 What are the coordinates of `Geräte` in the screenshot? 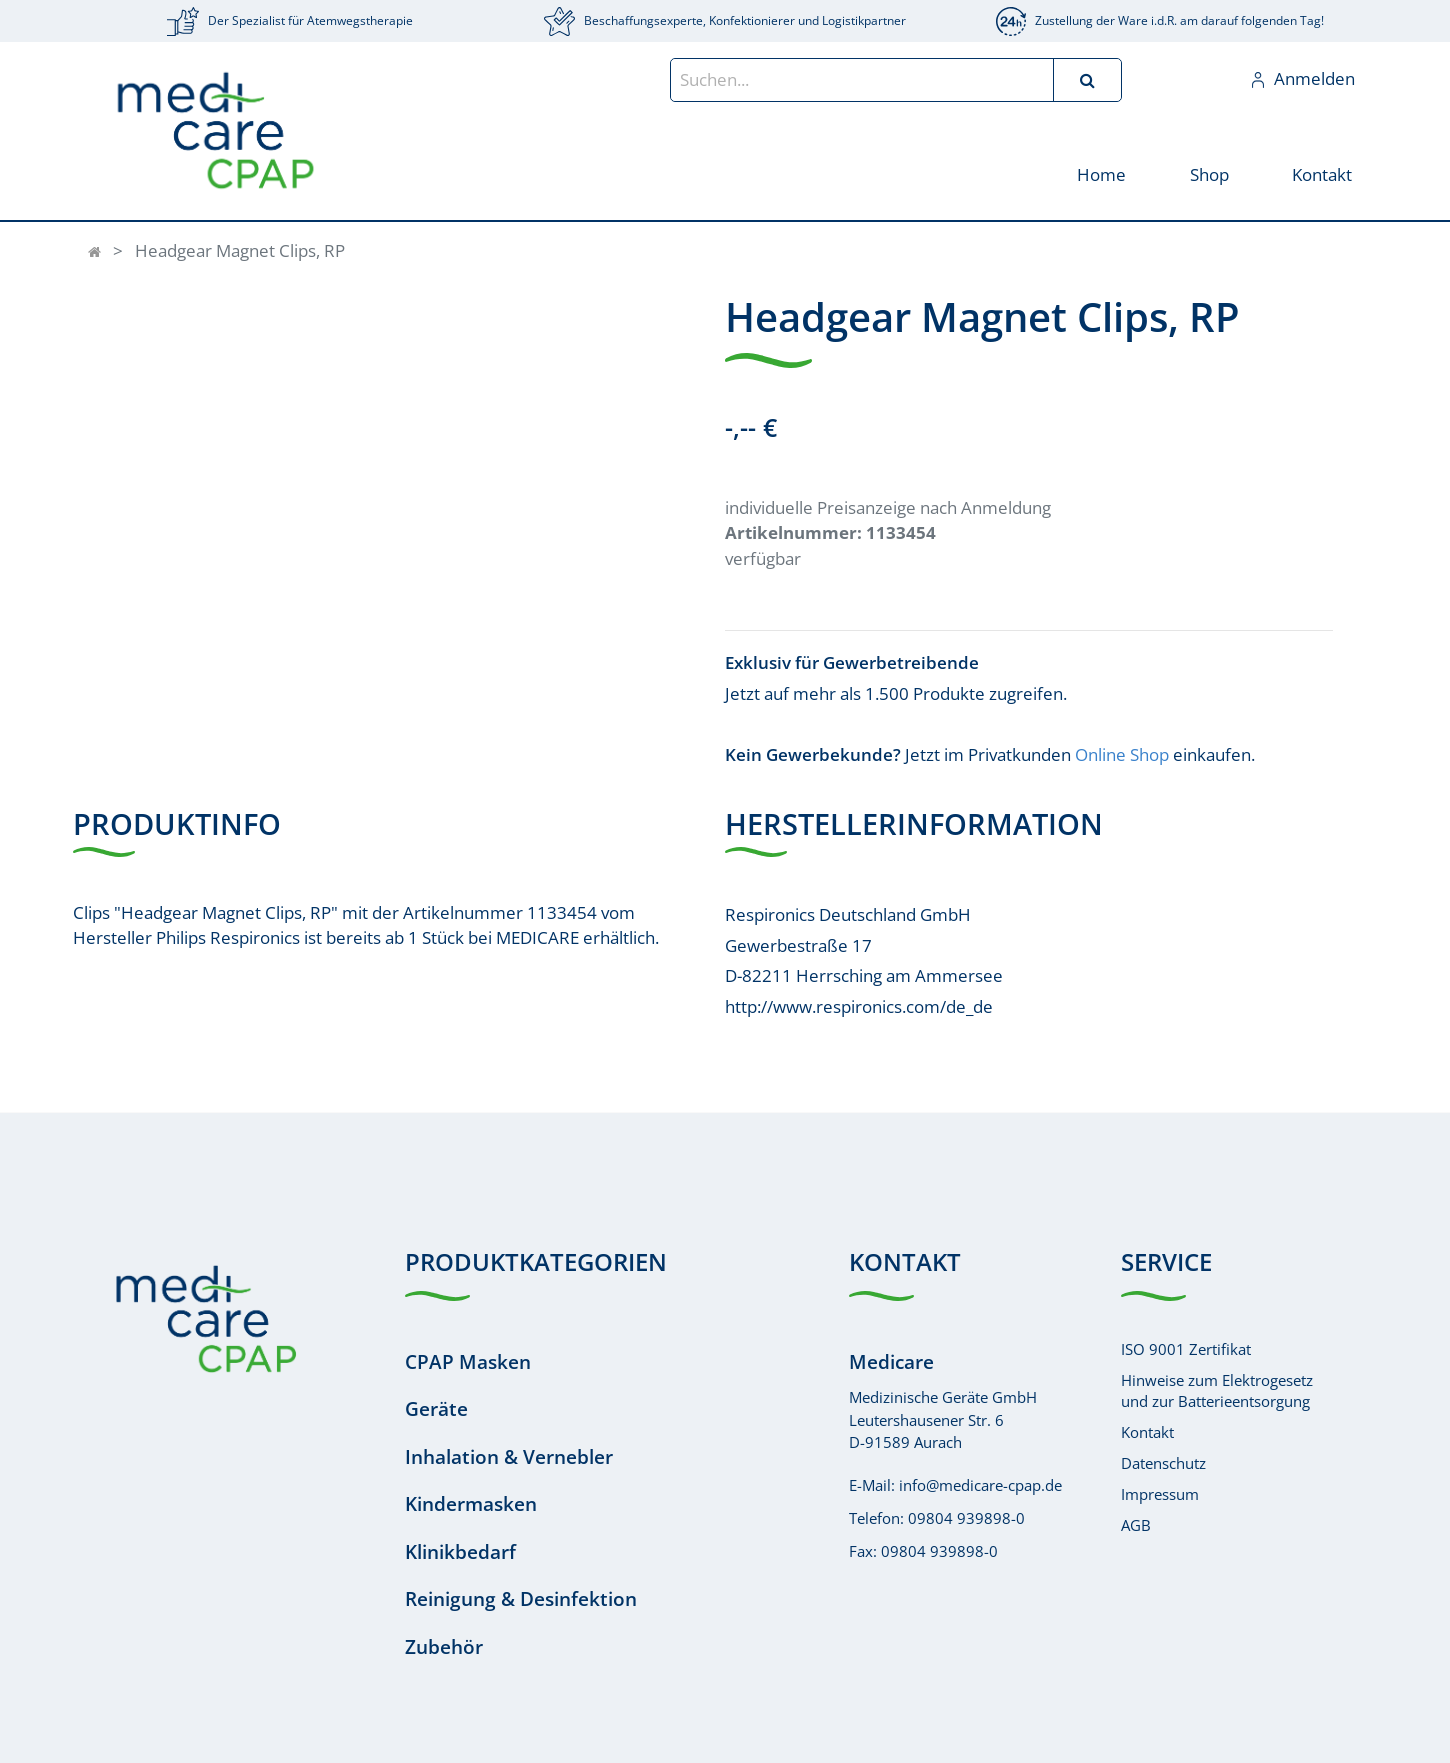 It's located at (436, 1409).